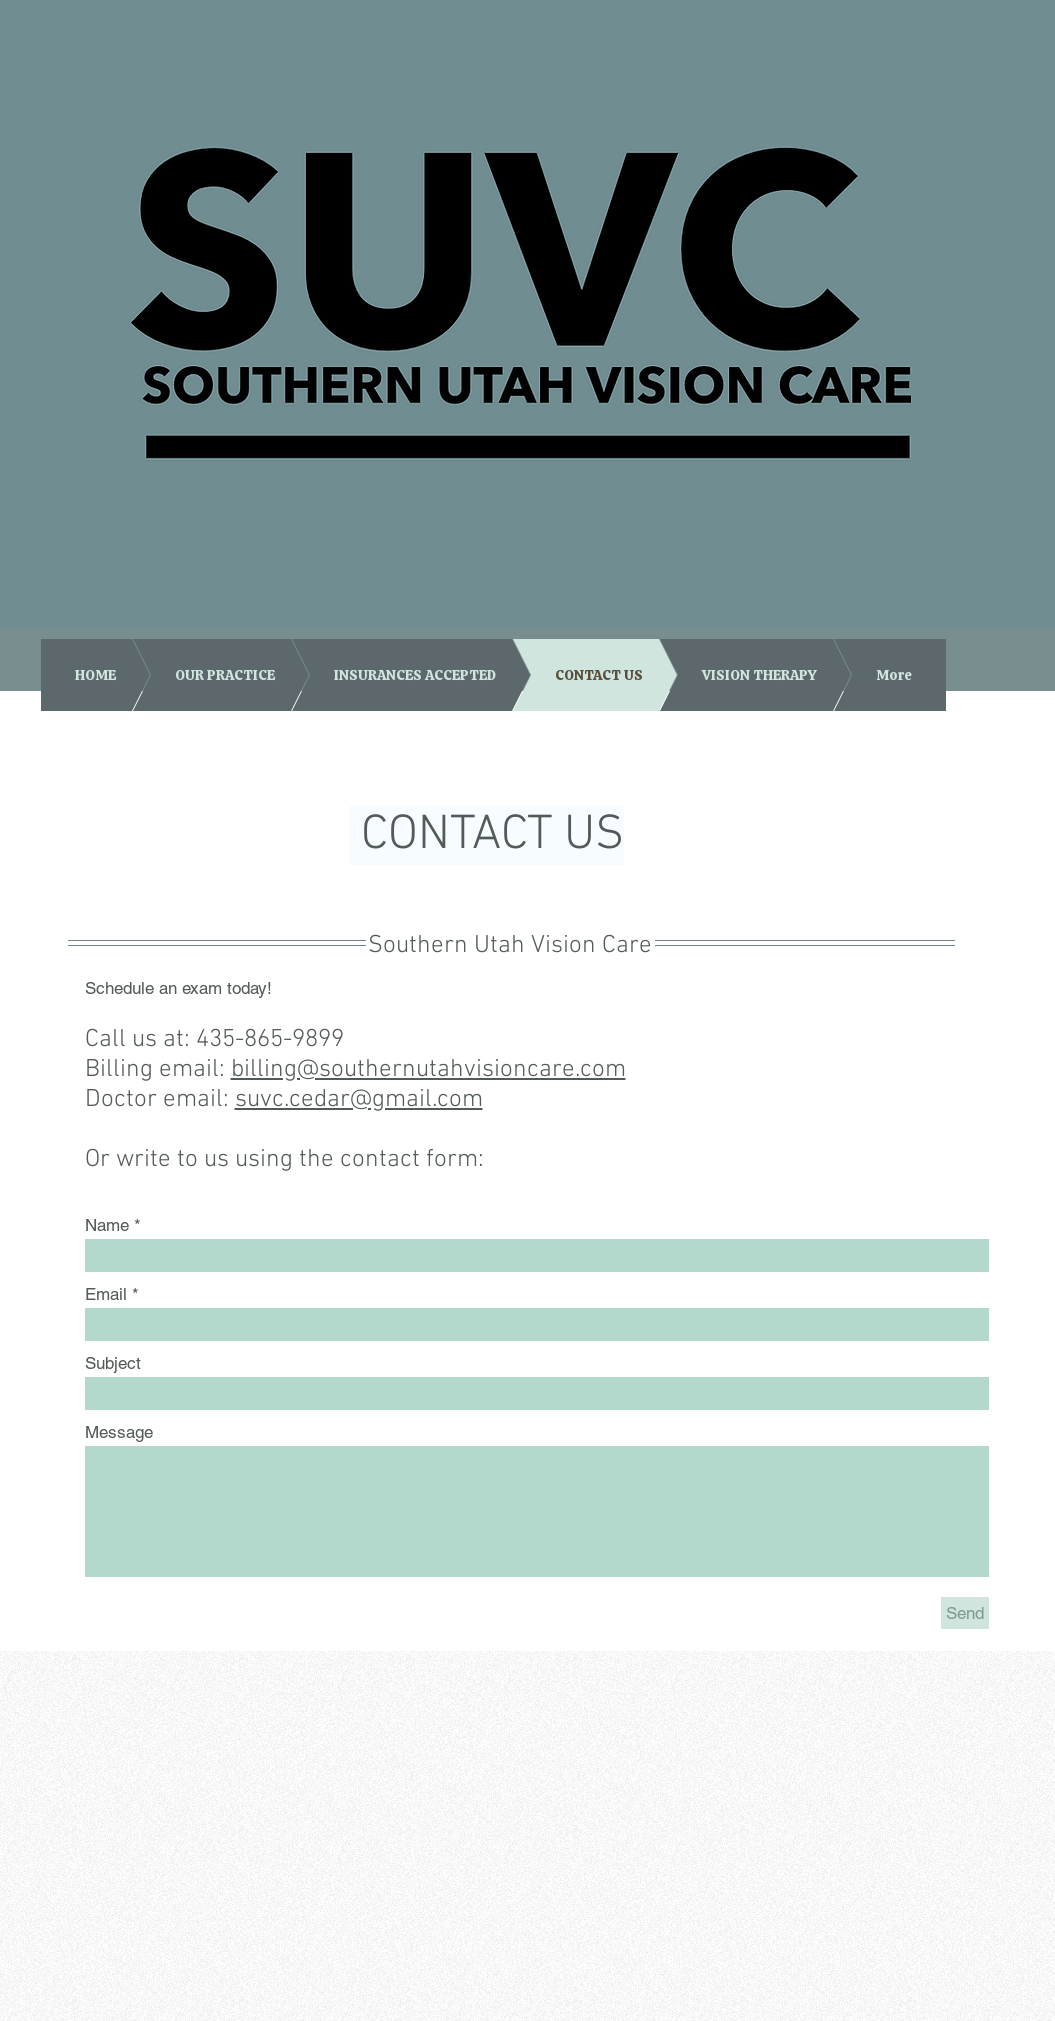  What do you see at coordinates (428, 1070) in the screenshot?
I see `billing@southernutahvisioncare.com` at bounding box center [428, 1070].